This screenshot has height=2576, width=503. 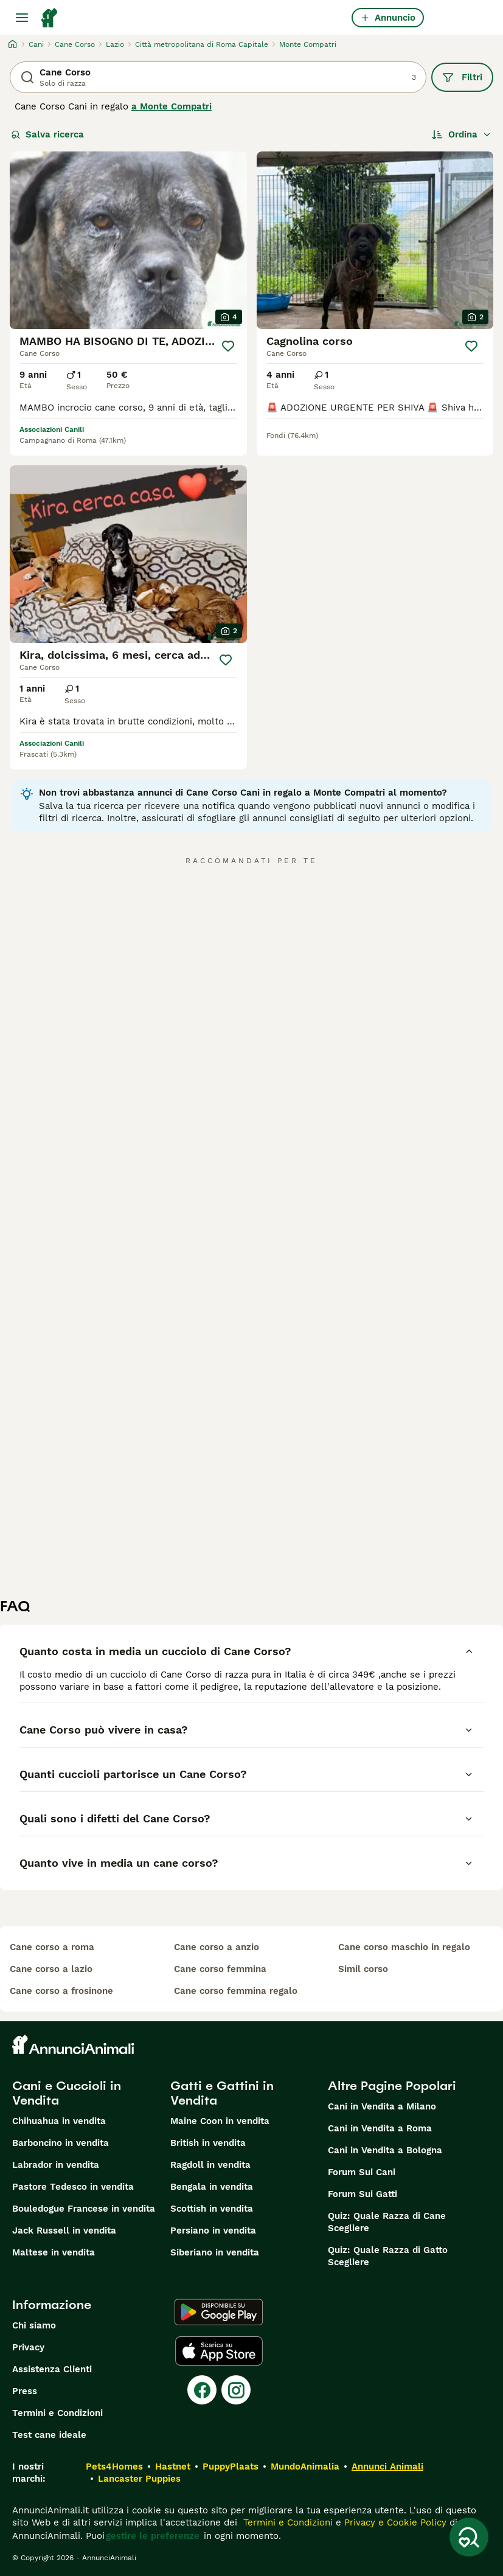 I want to click on Privacy e Cookie Policy, so click(x=393, y=2522).